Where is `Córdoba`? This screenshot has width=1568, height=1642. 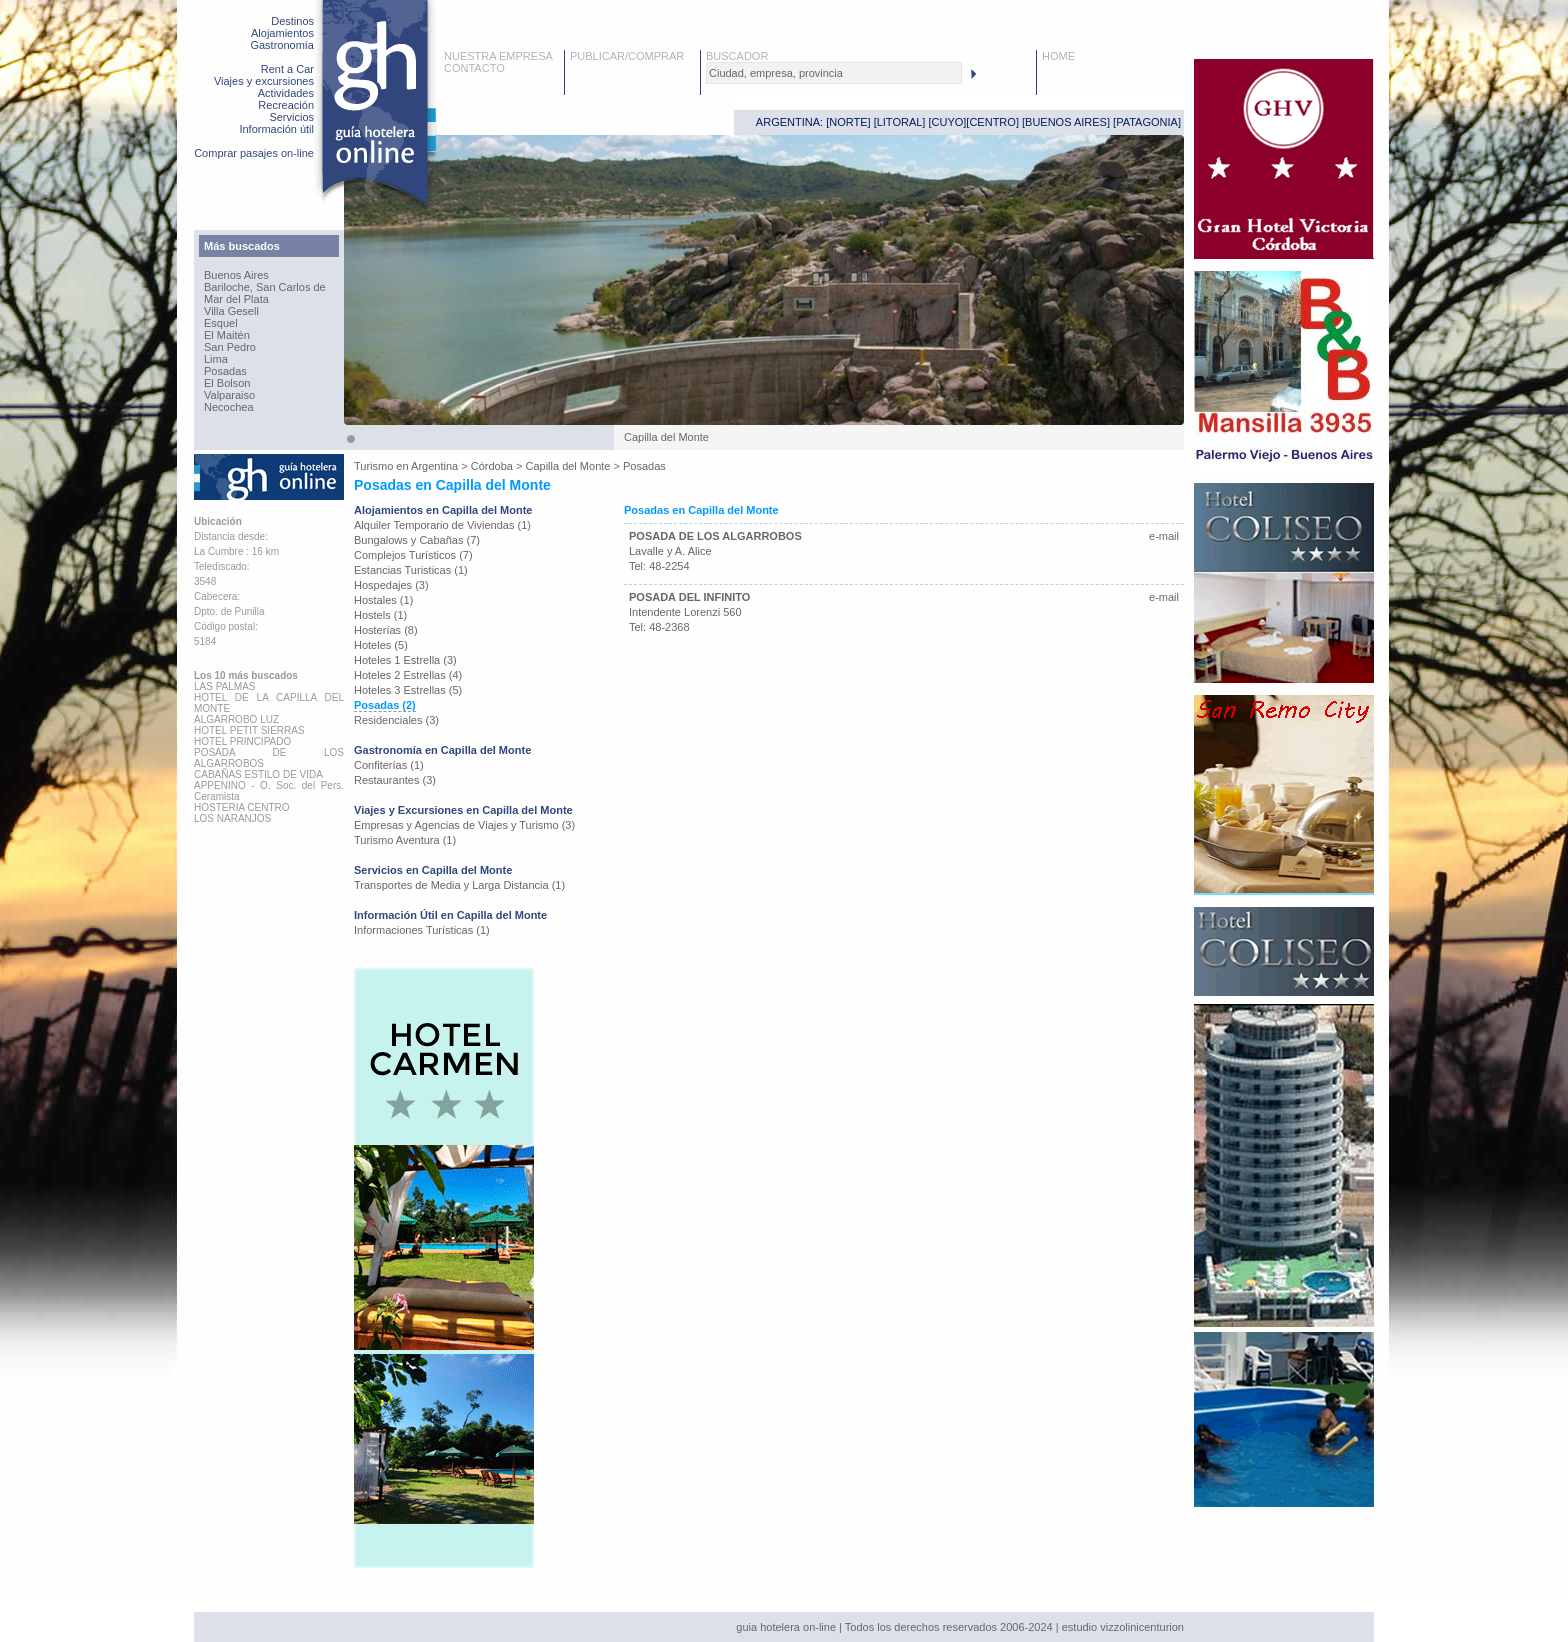 Córdoba is located at coordinates (492, 466).